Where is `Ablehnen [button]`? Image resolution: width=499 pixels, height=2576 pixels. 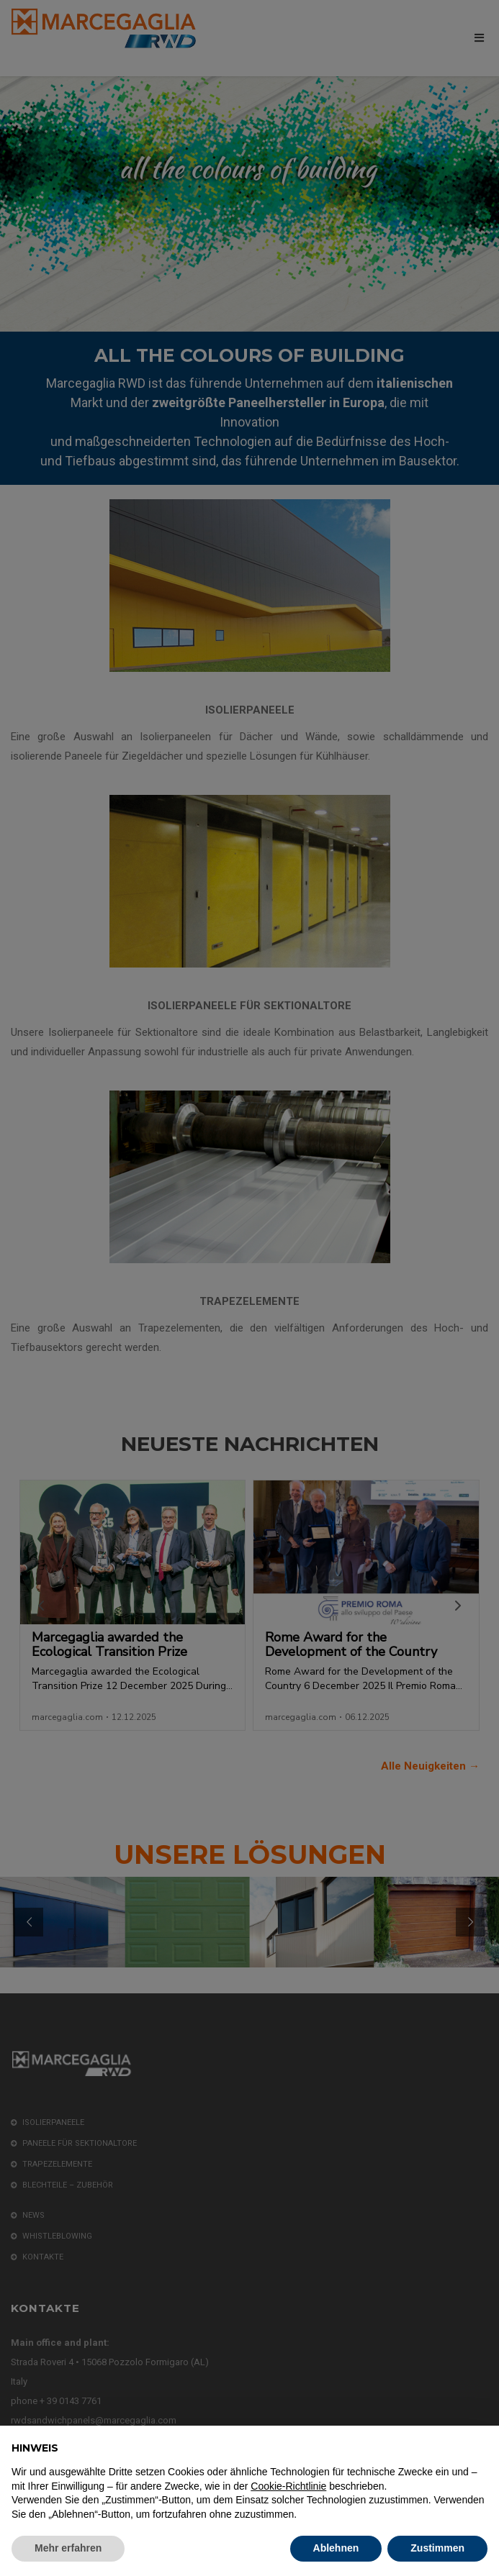 Ablehnen [button] is located at coordinates (336, 2548).